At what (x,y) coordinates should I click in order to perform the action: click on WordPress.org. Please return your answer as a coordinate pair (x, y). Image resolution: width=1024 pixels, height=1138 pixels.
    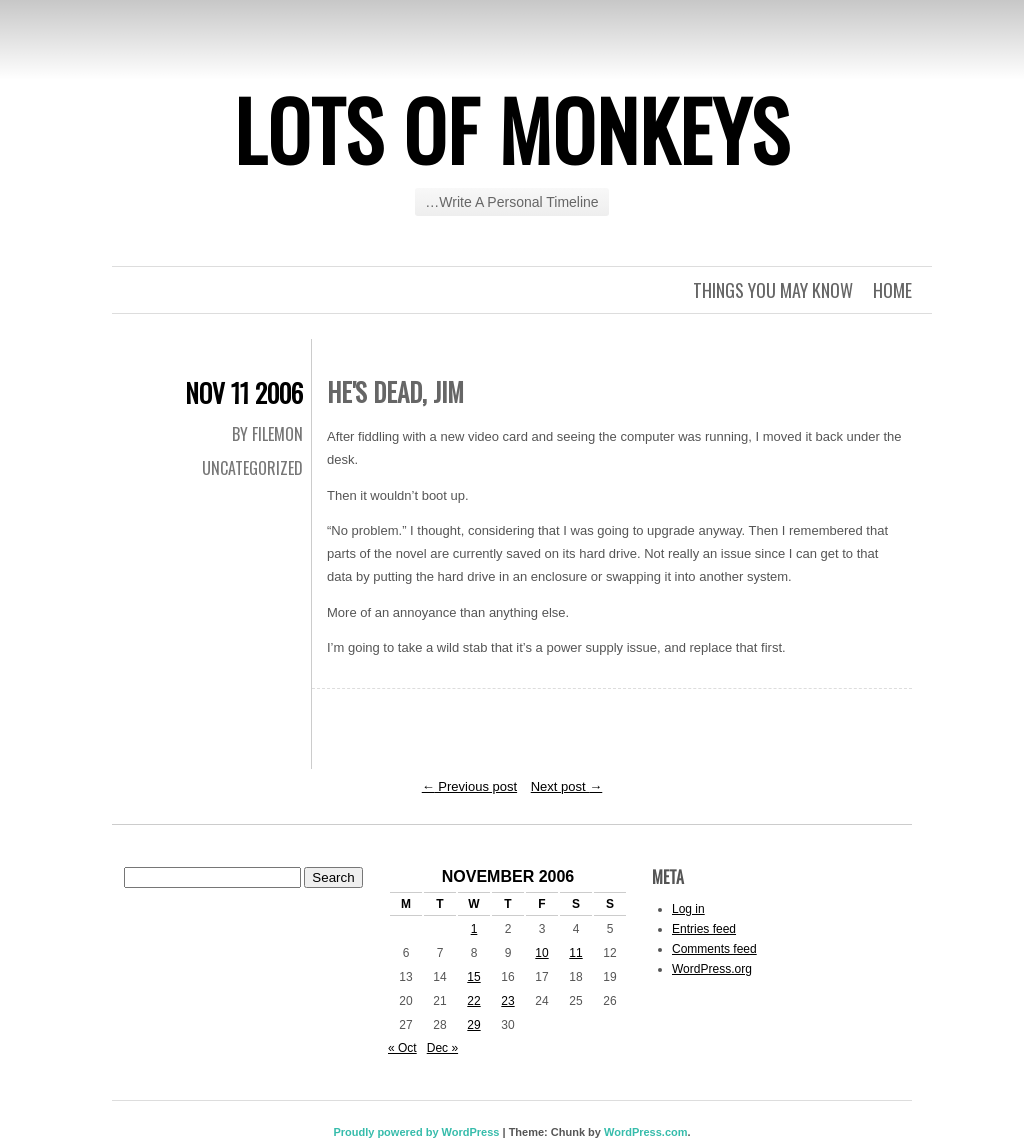
    Looking at the image, I should click on (712, 969).